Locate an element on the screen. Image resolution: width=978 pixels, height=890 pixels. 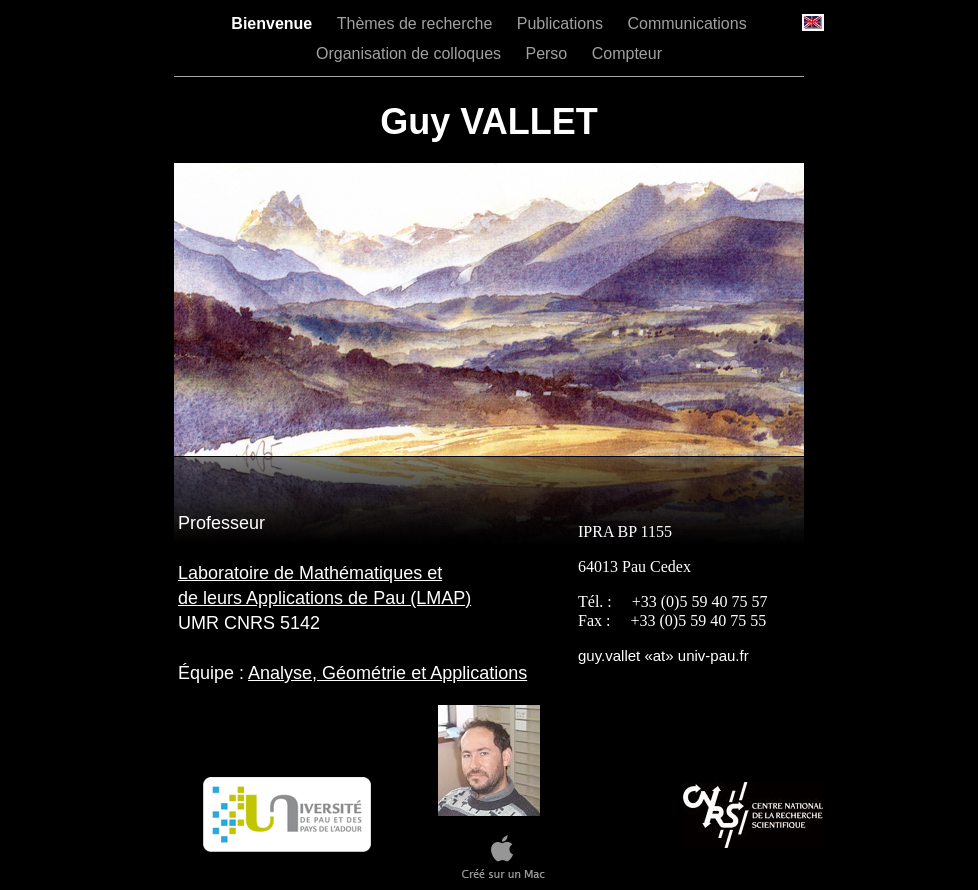
Perso is located at coordinates (548, 53).